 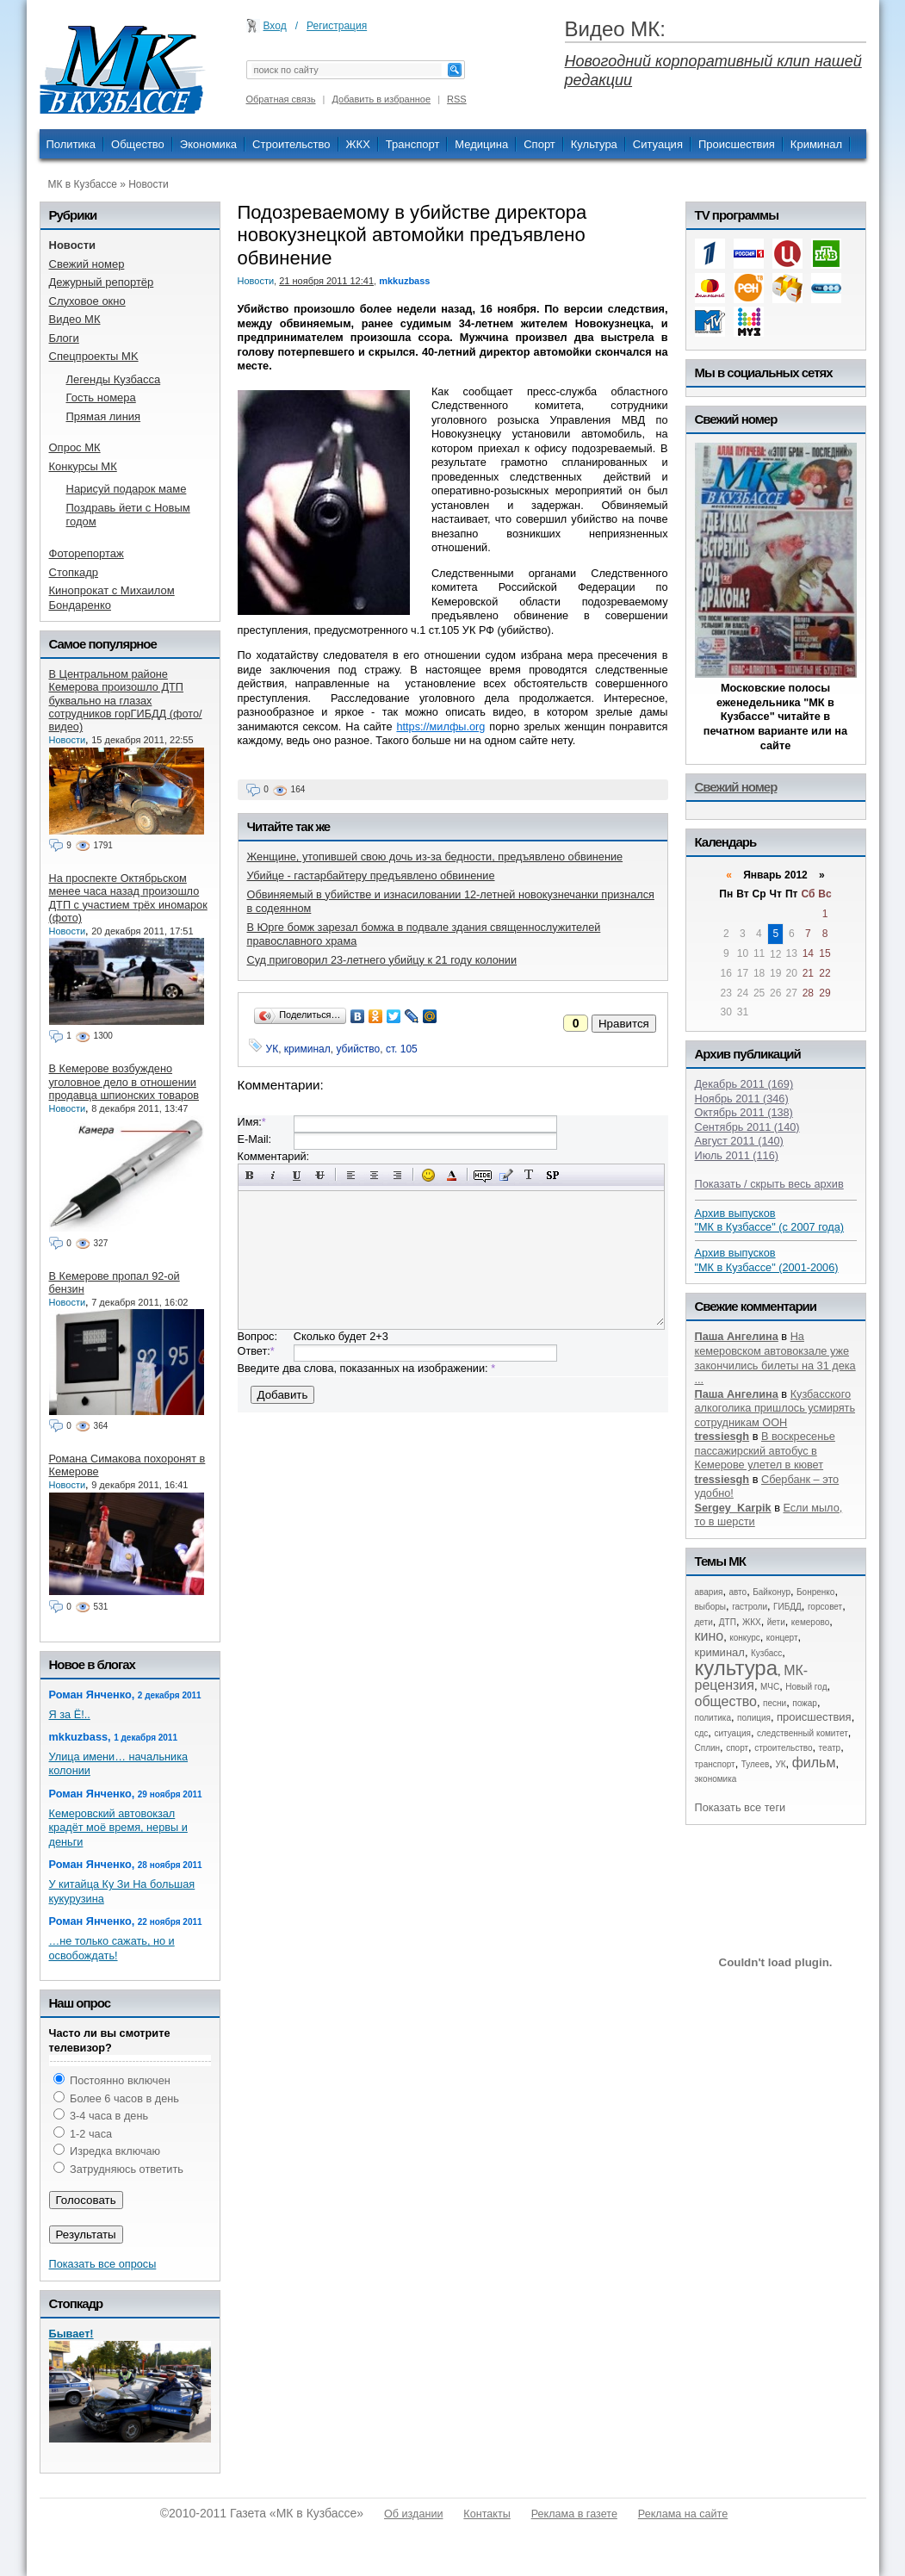 What do you see at coordinates (486, 2514) in the screenshot?
I see `Контакты` at bounding box center [486, 2514].